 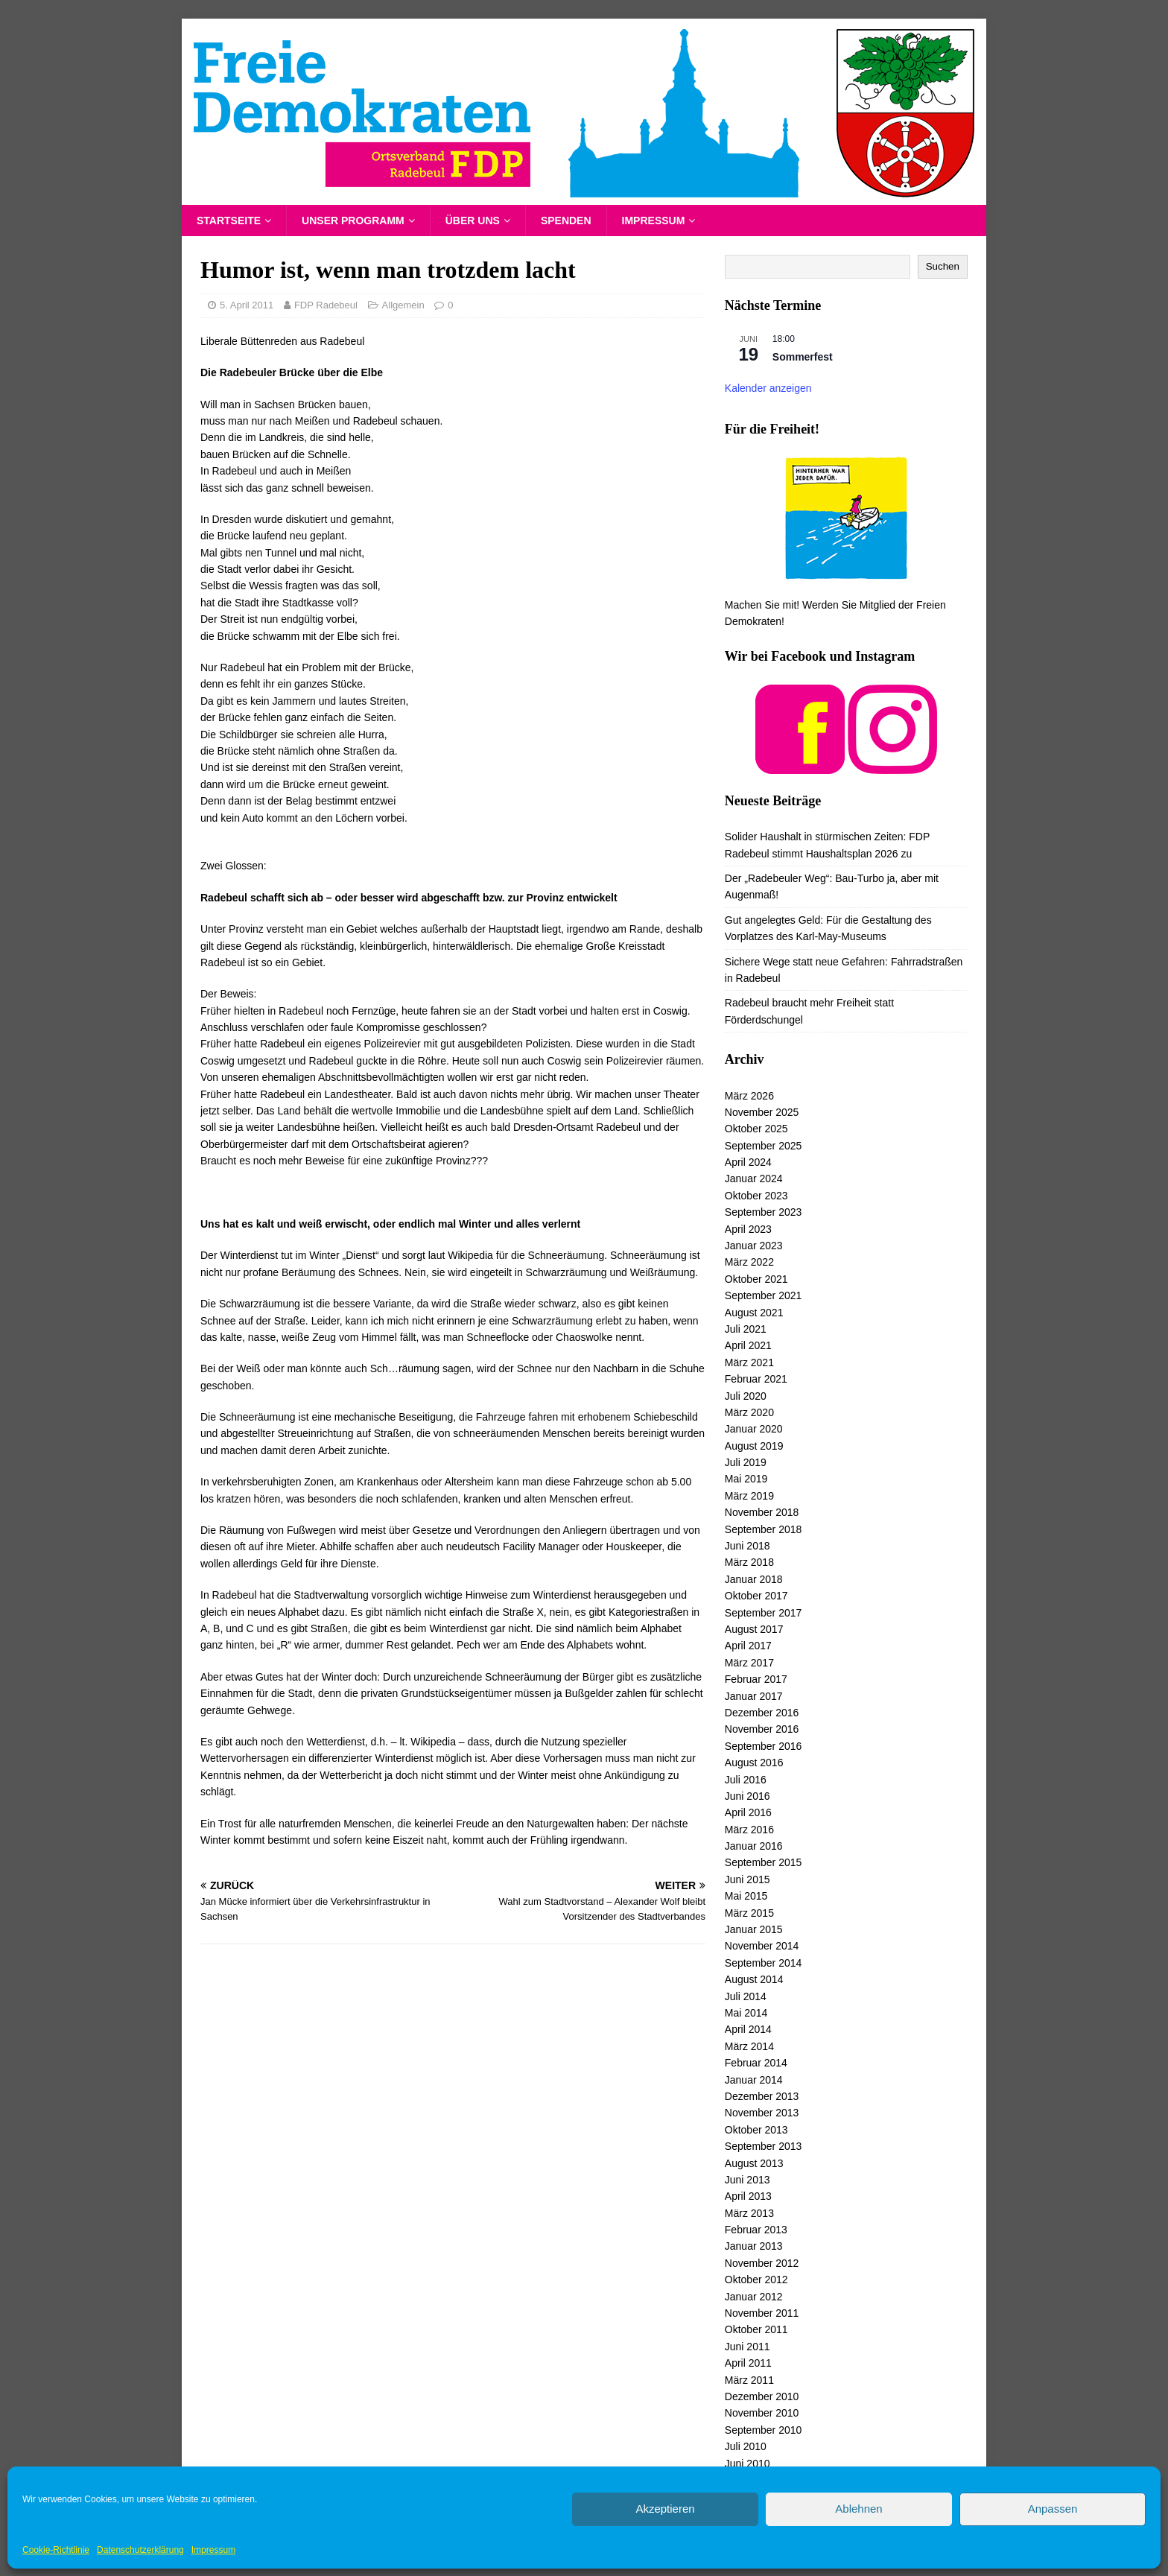 What do you see at coordinates (1053, 2508) in the screenshot?
I see `Anpassen` at bounding box center [1053, 2508].